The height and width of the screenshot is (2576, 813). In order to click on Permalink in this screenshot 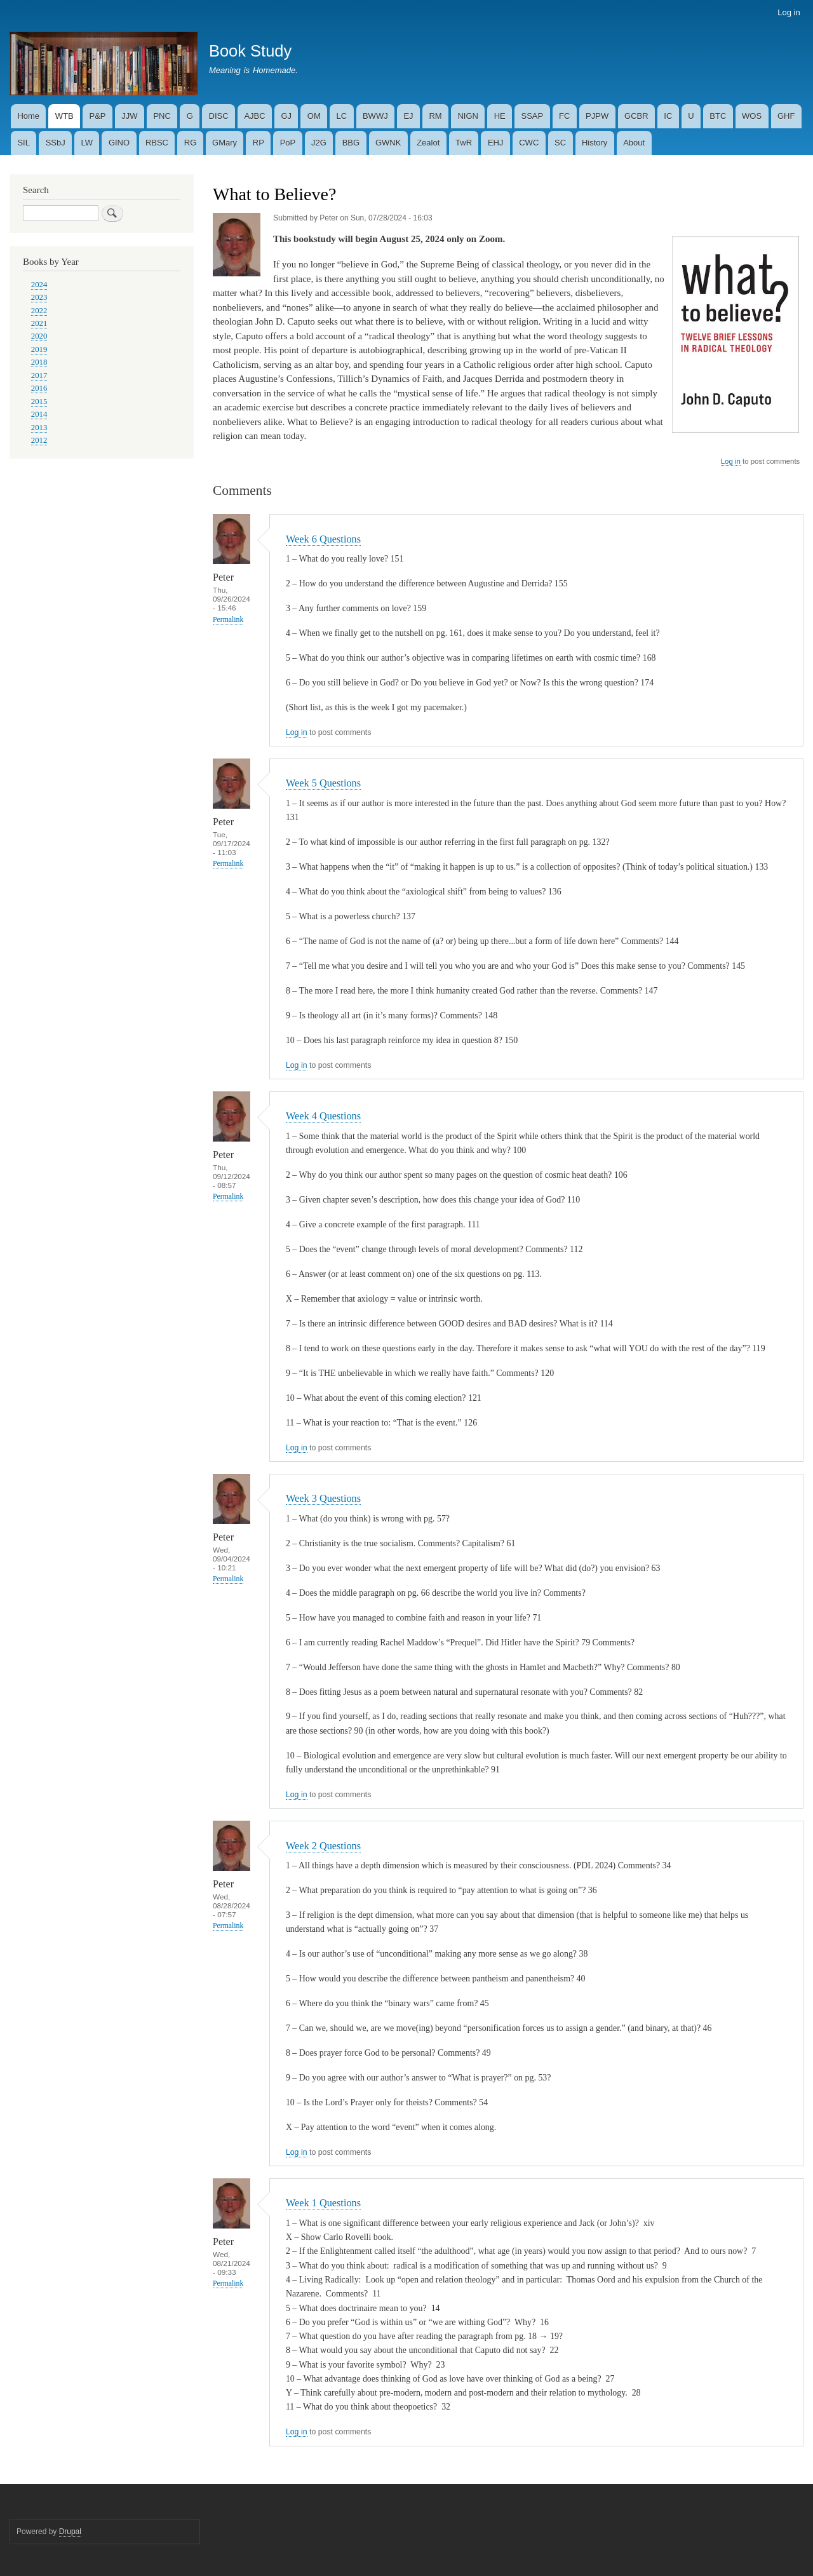, I will do `click(228, 620)`.